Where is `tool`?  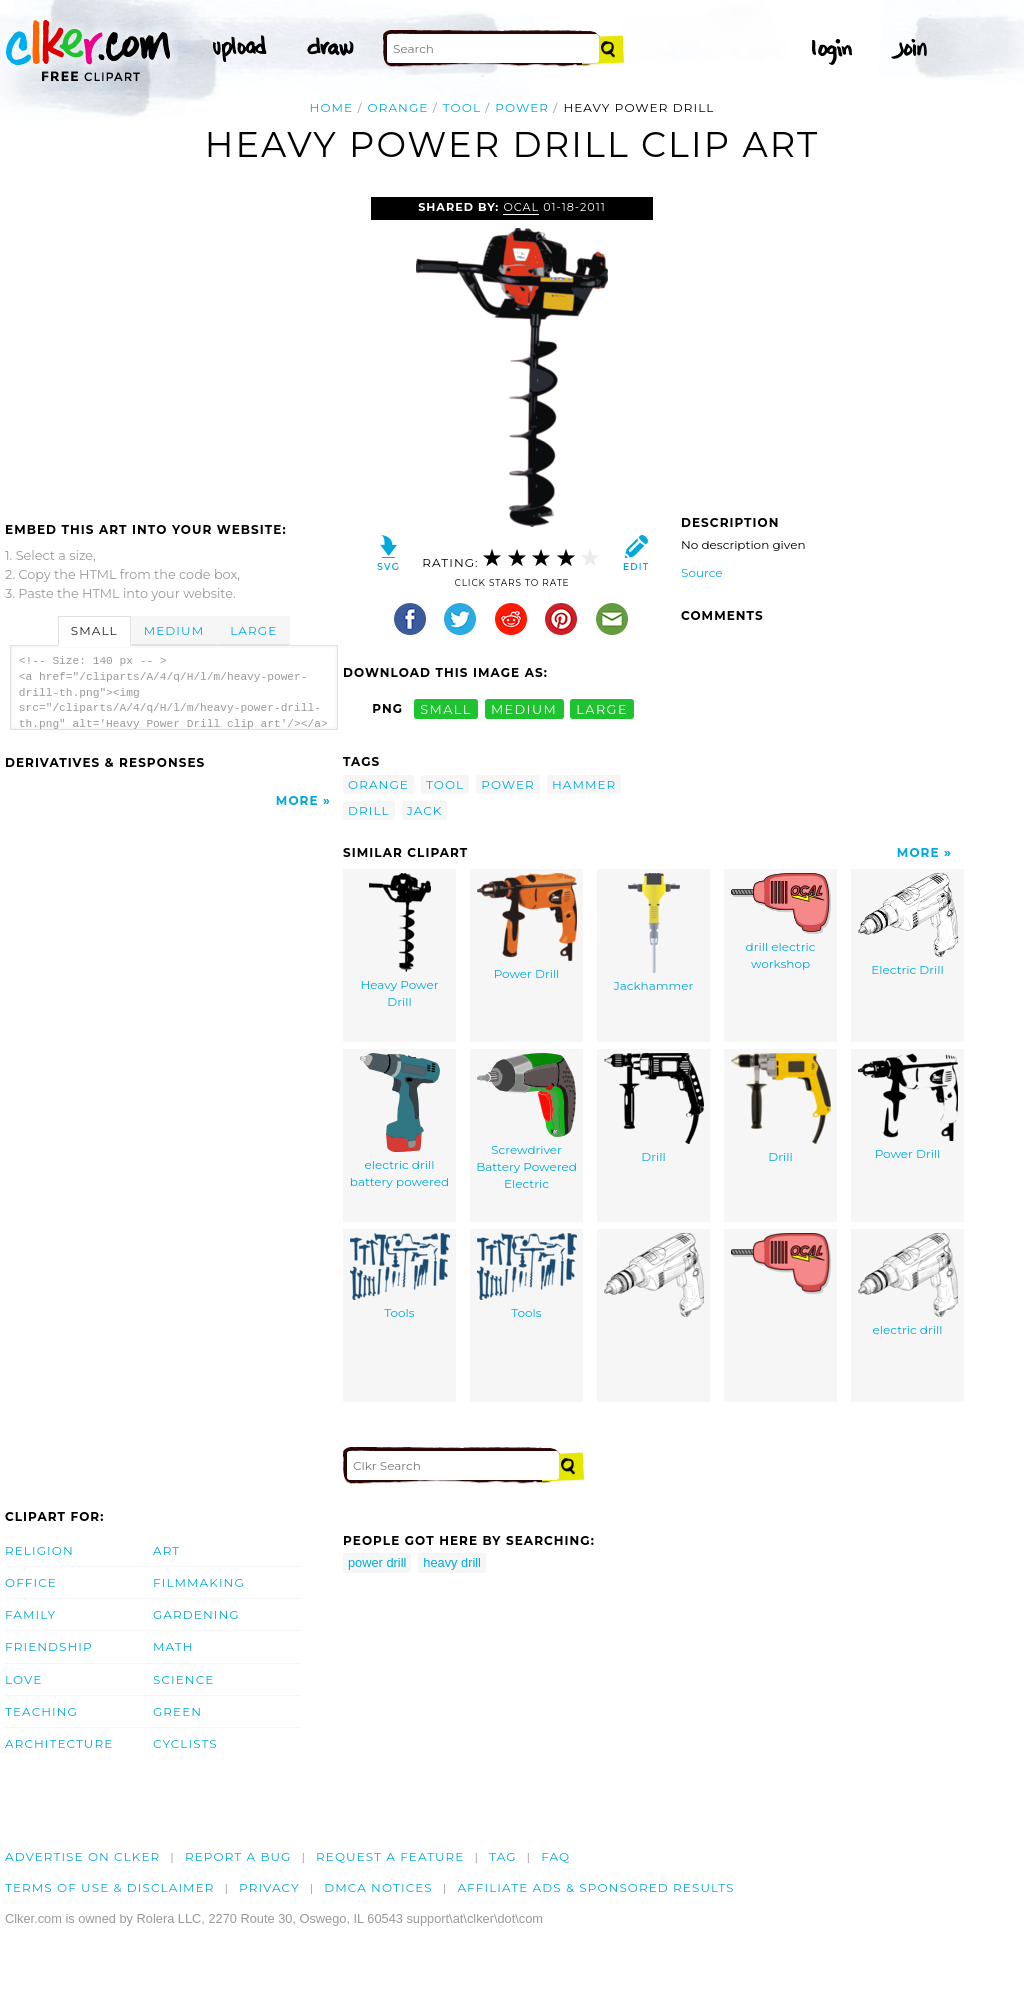 tool is located at coordinates (462, 107).